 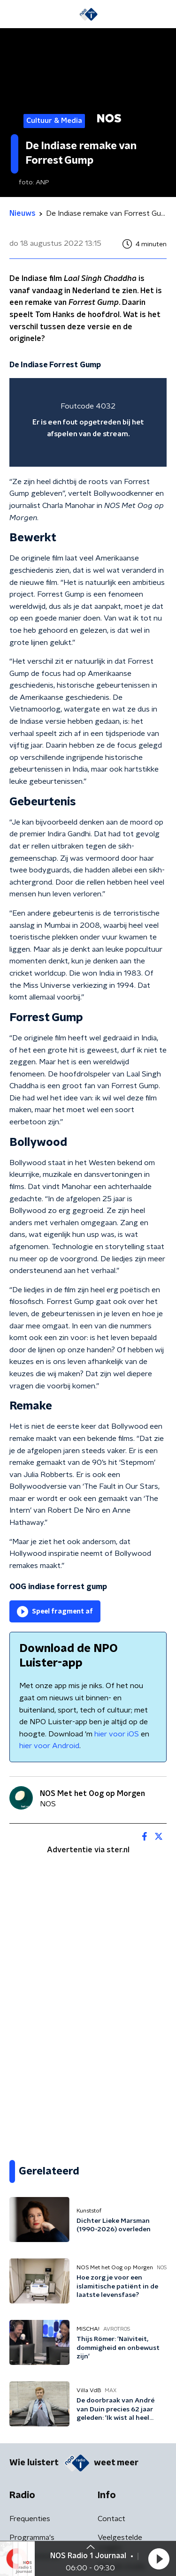 I want to click on [button], so click(x=159, y=2559).